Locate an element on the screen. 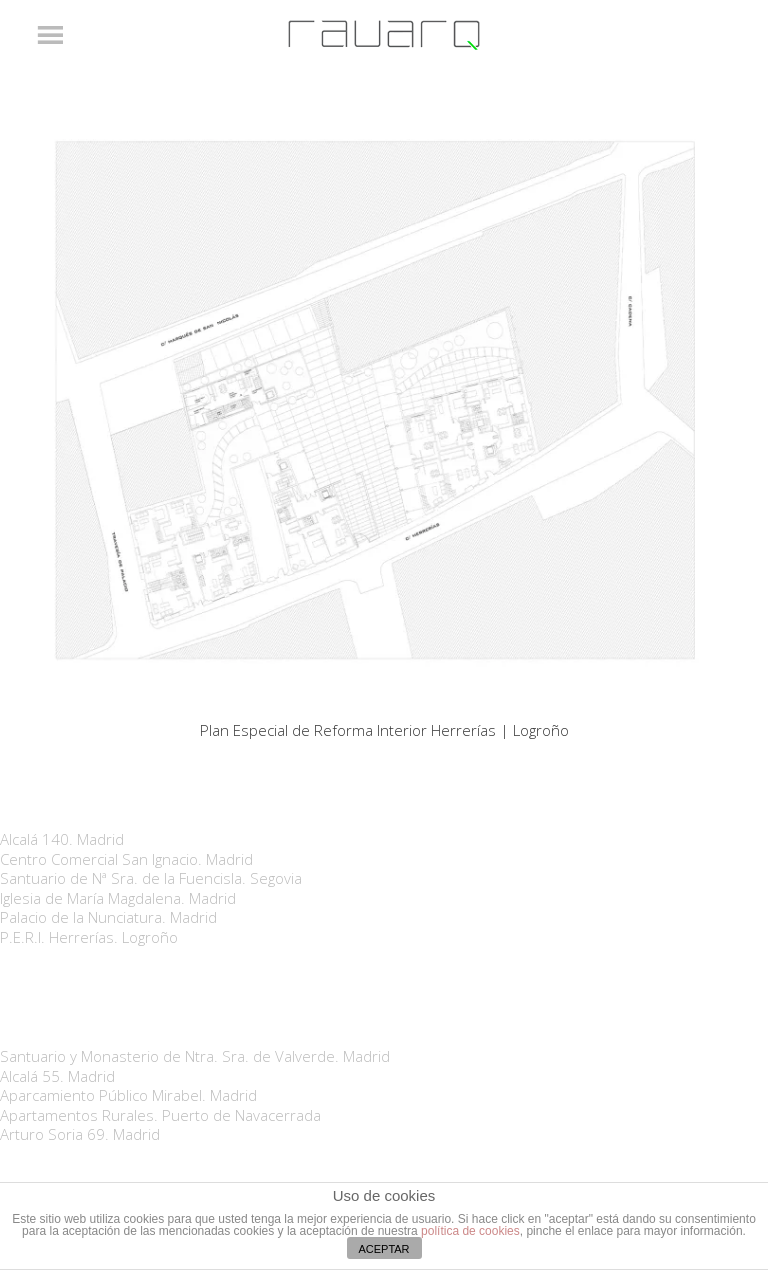 The height and width of the screenshot is (1270, 768). Arturo Soria 69. Madrid is located at coordinates (80, 1134).